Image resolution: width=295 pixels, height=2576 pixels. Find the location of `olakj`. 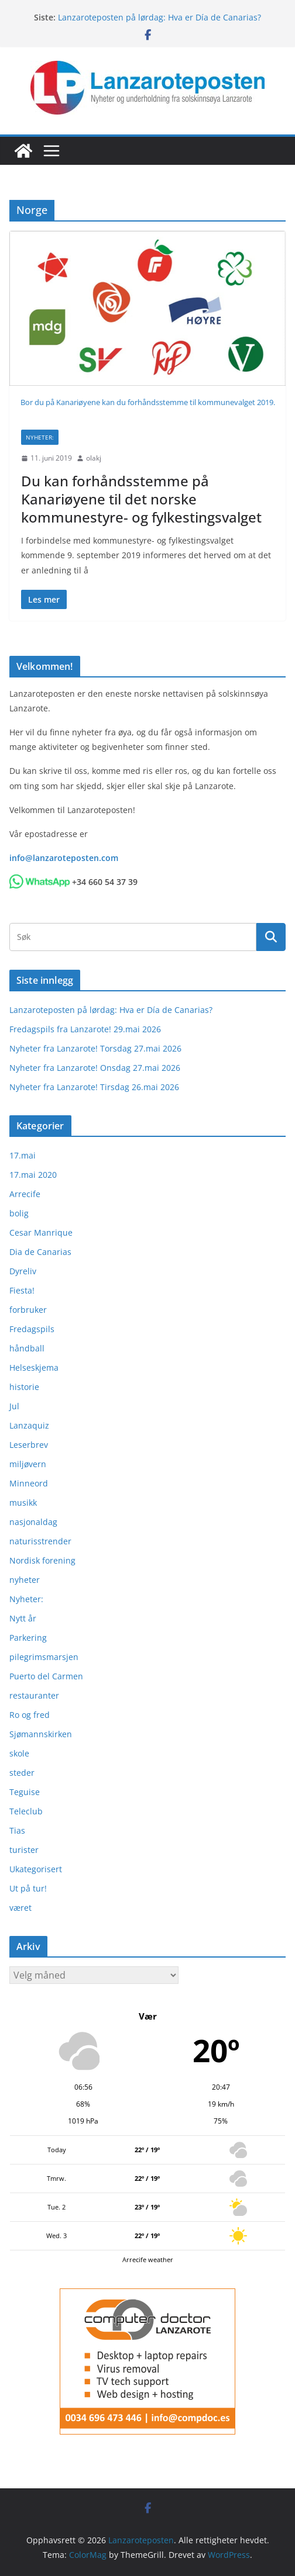

olakj is located at coordinates (93, 458).